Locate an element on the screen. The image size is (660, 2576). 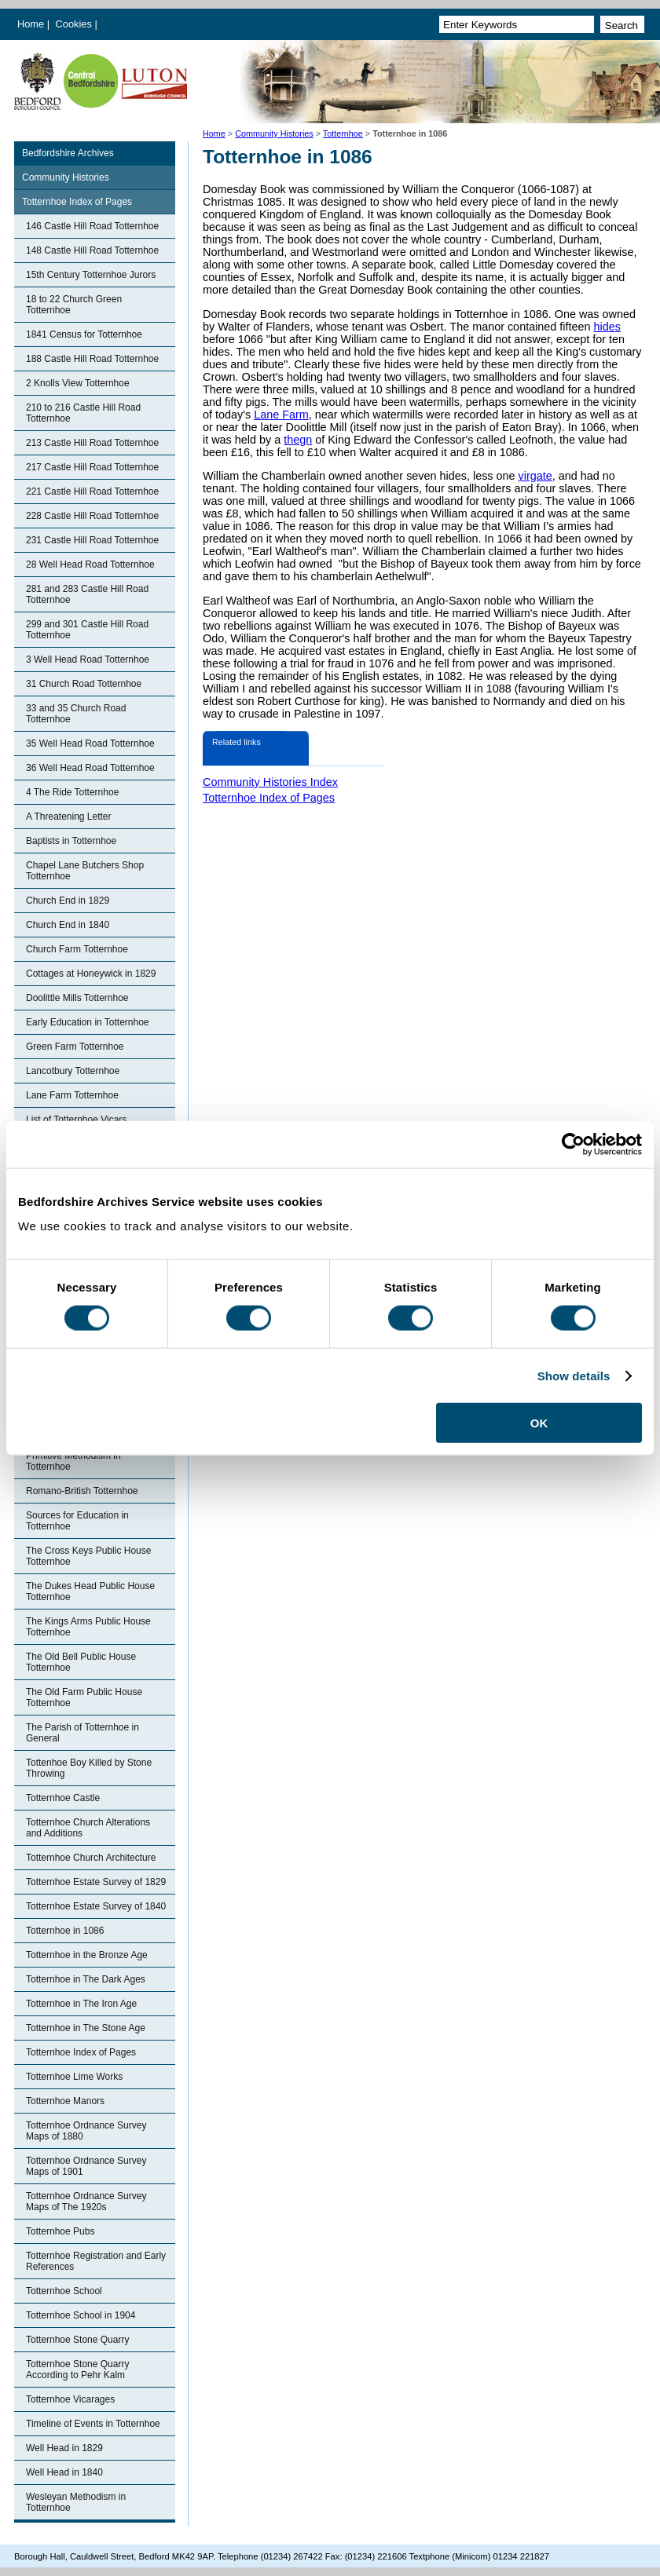
4 The Ride Totternhoe is located at coordinates (72, 792).